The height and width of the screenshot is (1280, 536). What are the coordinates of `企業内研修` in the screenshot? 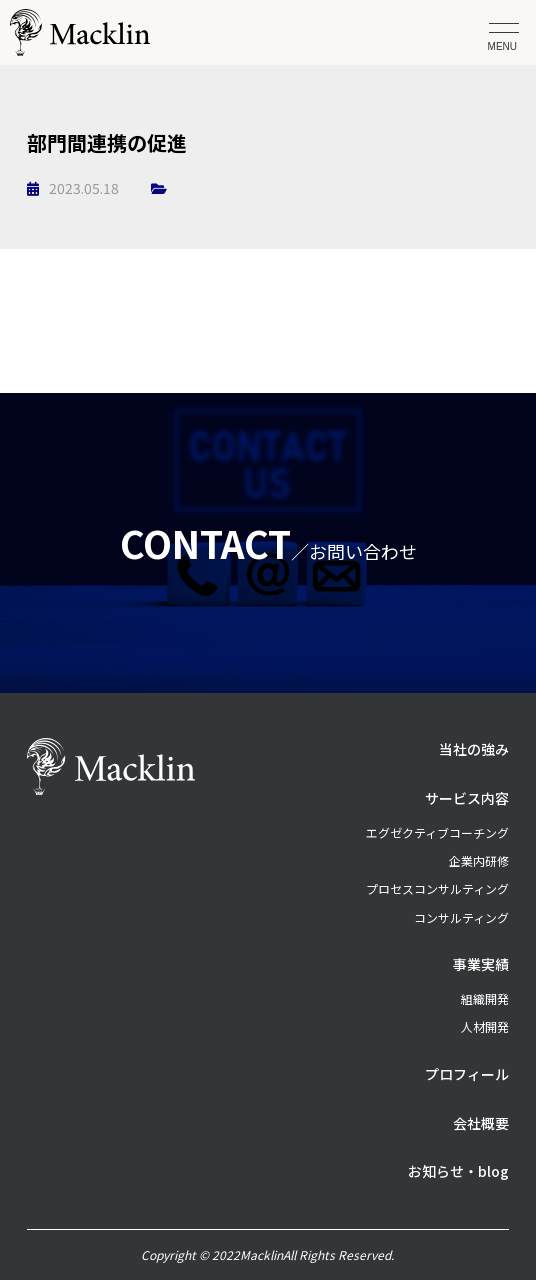 It's located at (479, 860).